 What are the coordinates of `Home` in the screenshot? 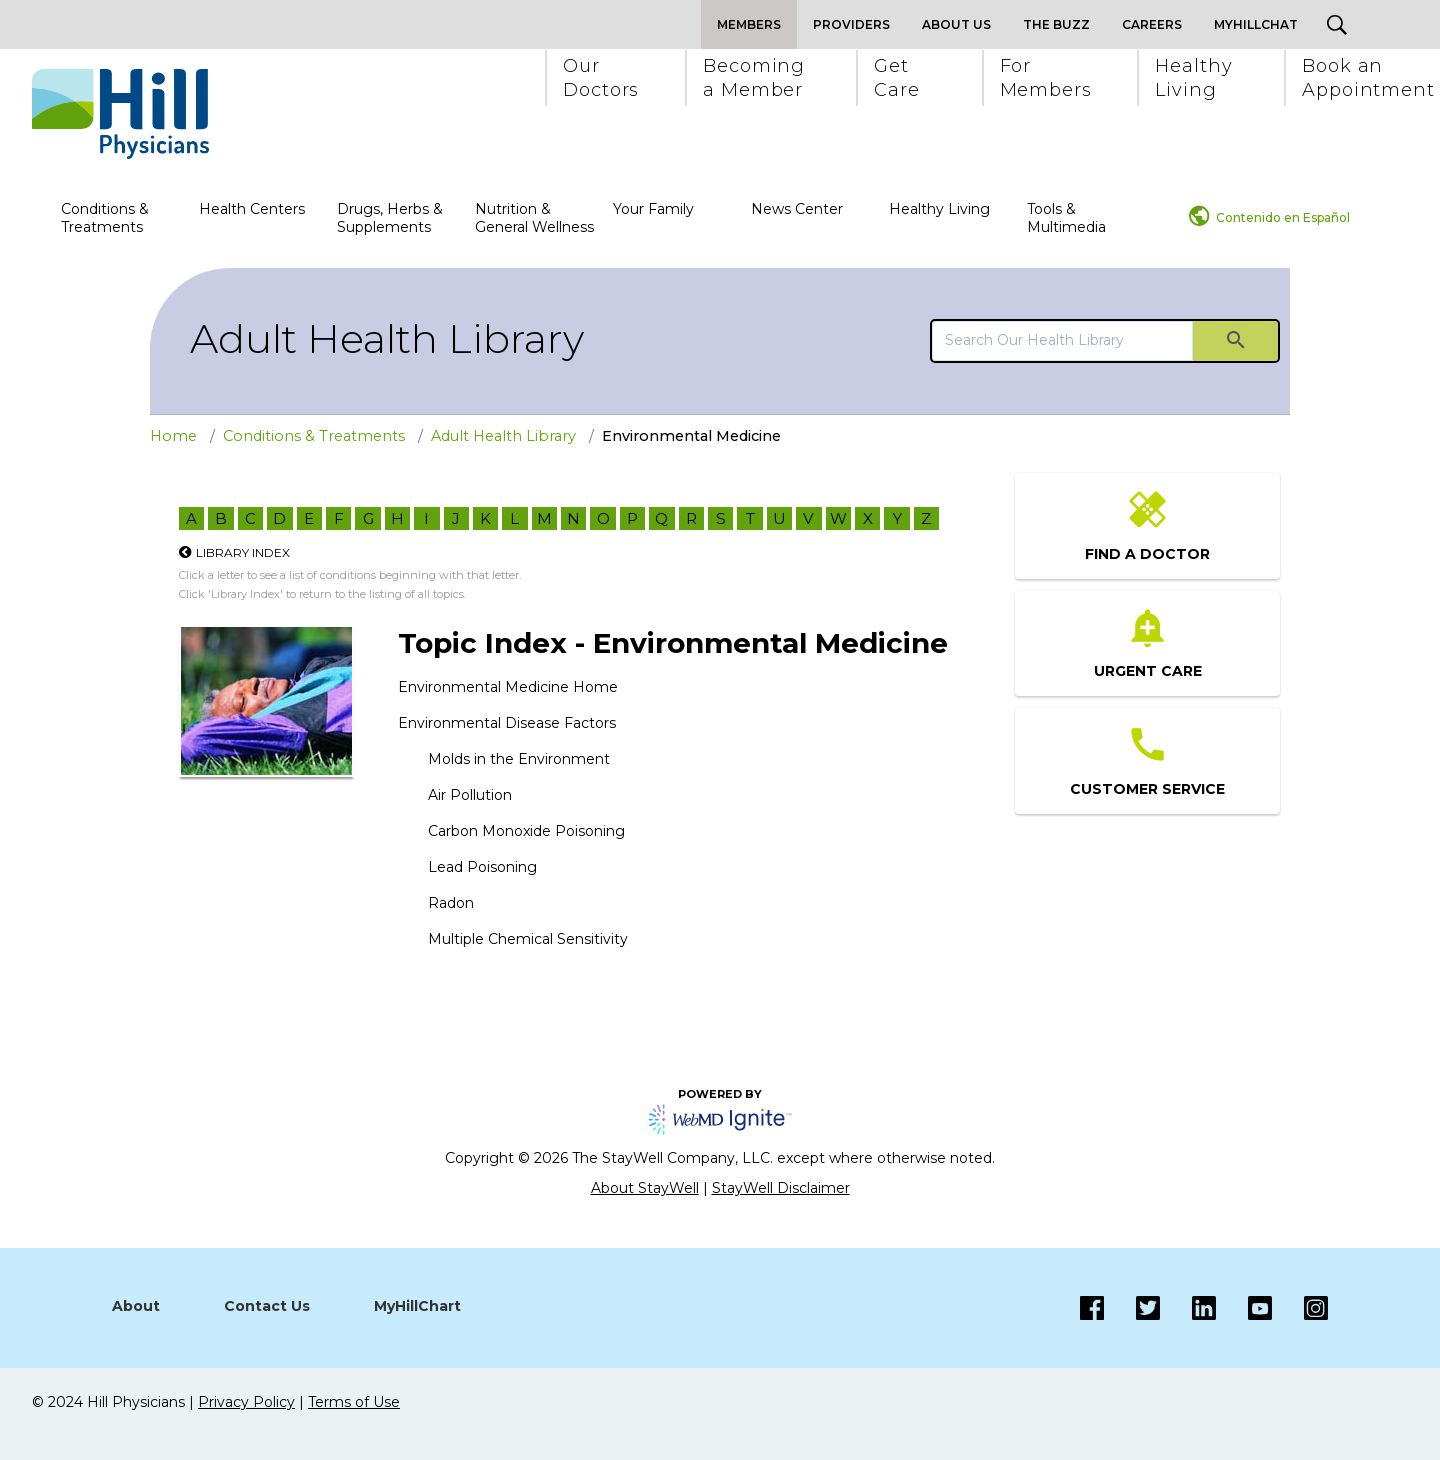 It's located at (173, 436).